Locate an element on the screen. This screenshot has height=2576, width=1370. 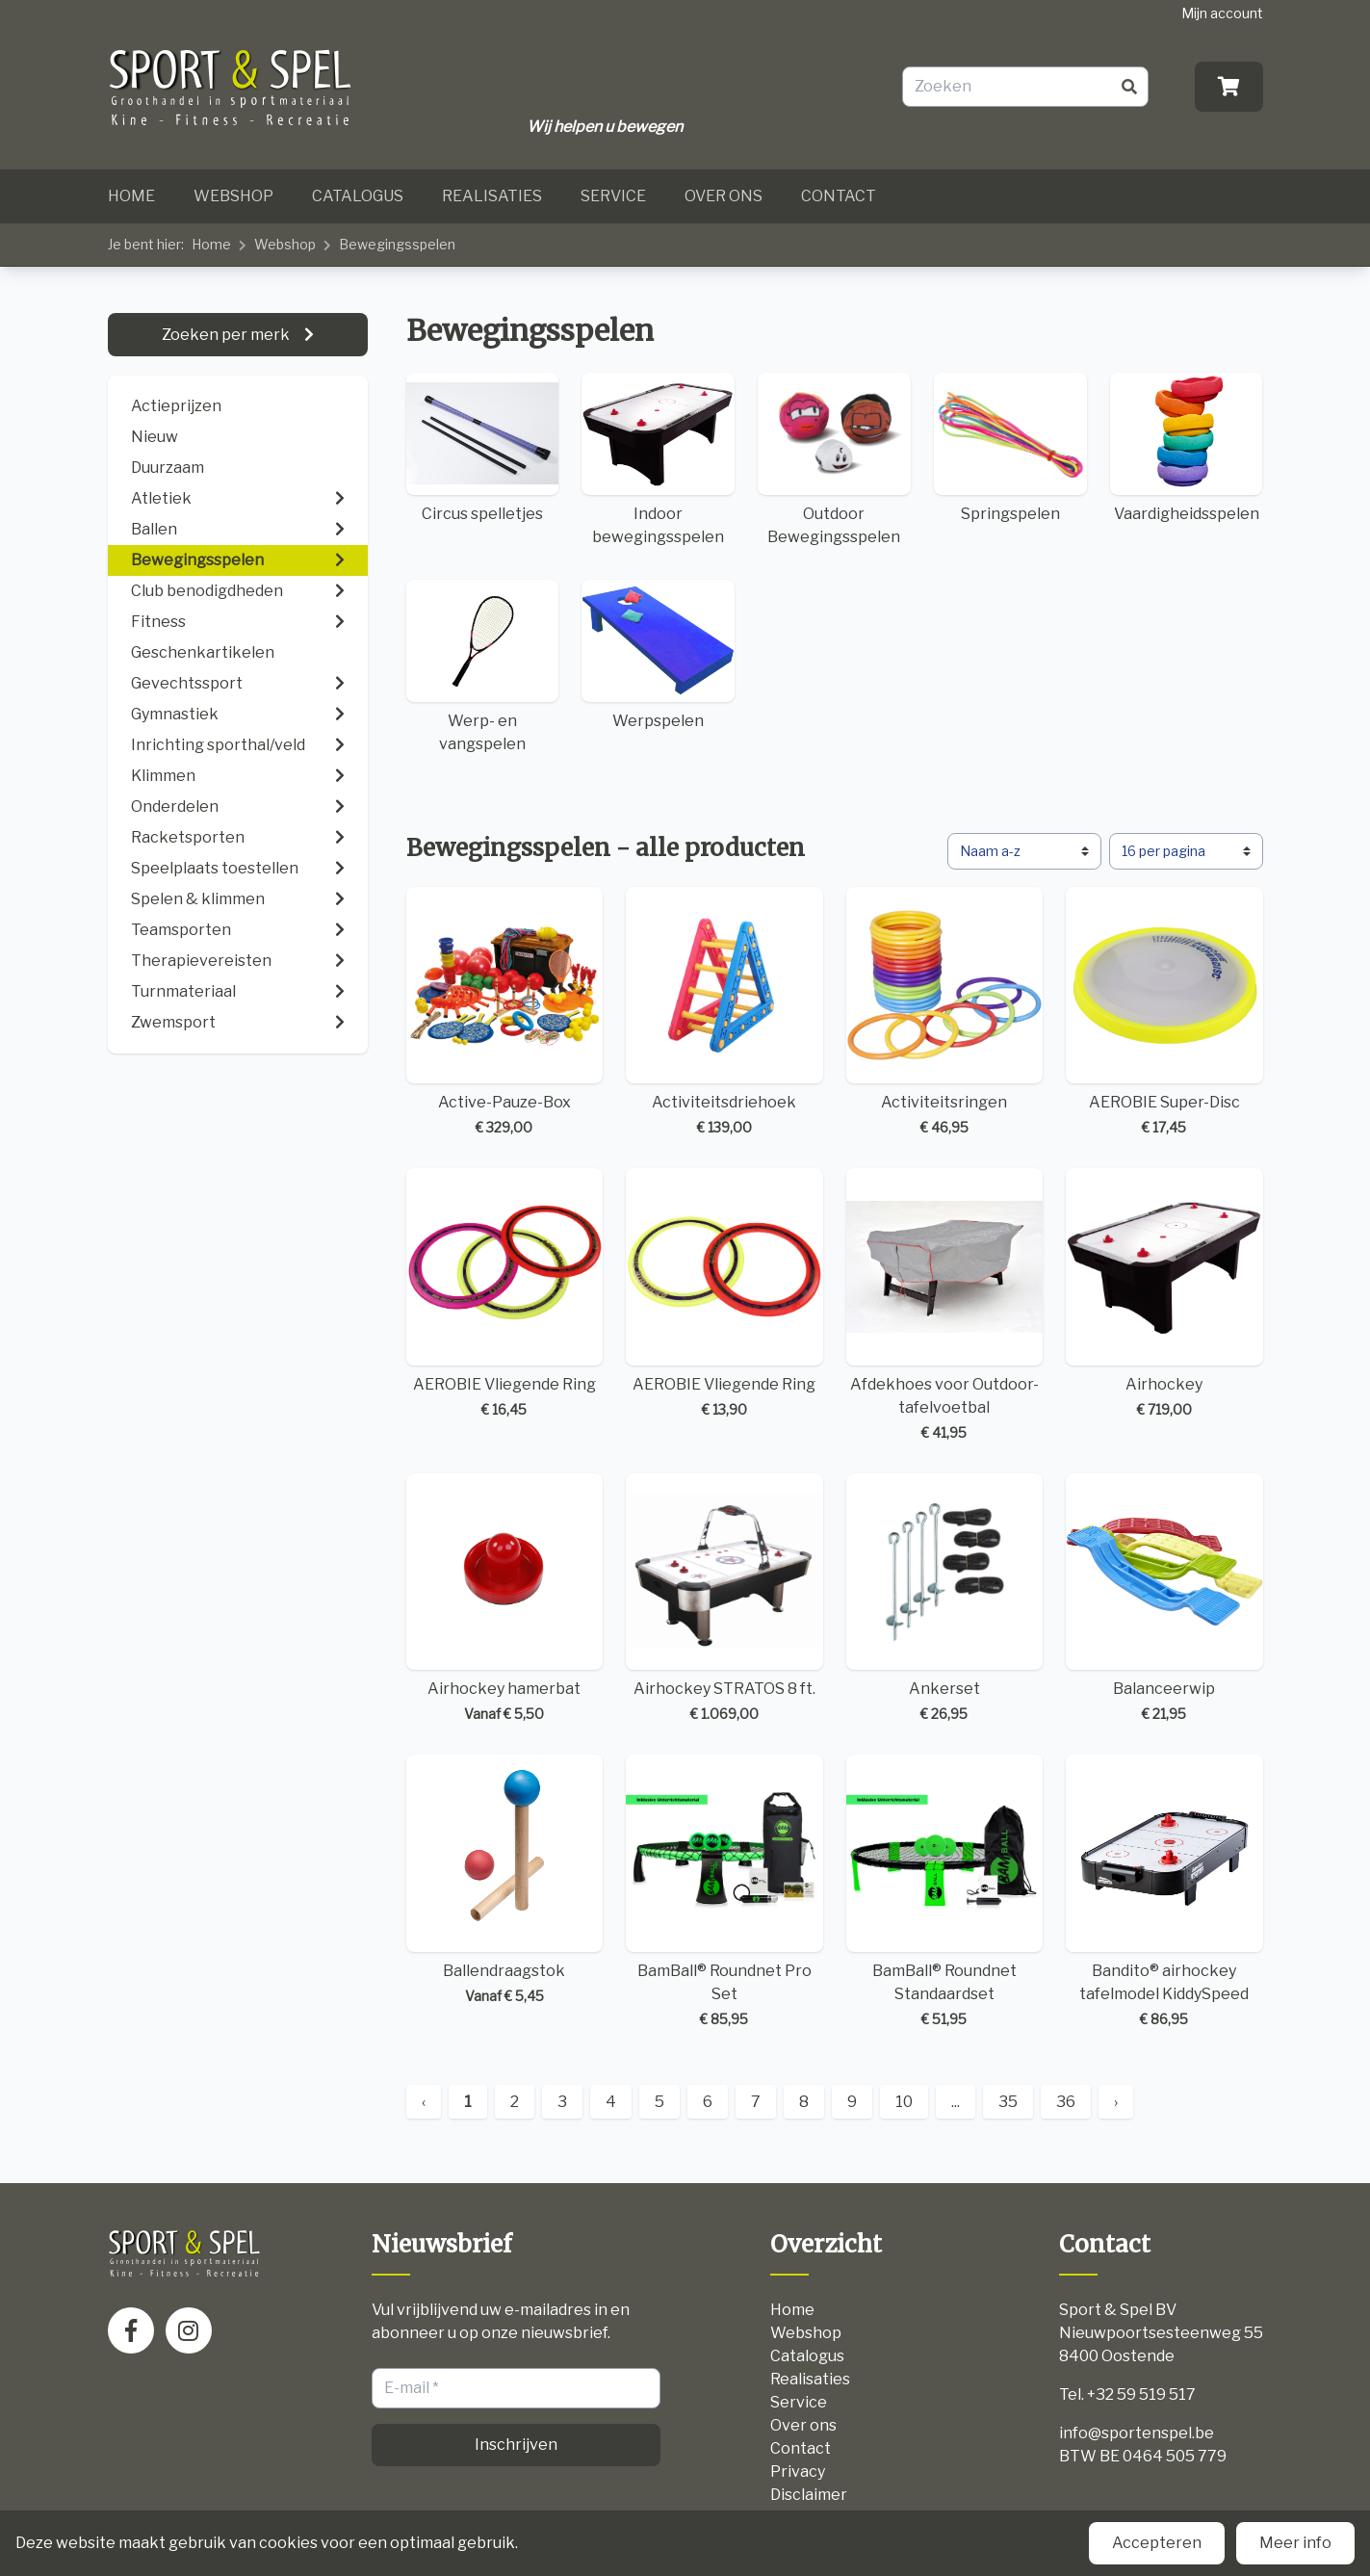
AEROBIE Vliegende Ring is located at coordinates (505, 1293).